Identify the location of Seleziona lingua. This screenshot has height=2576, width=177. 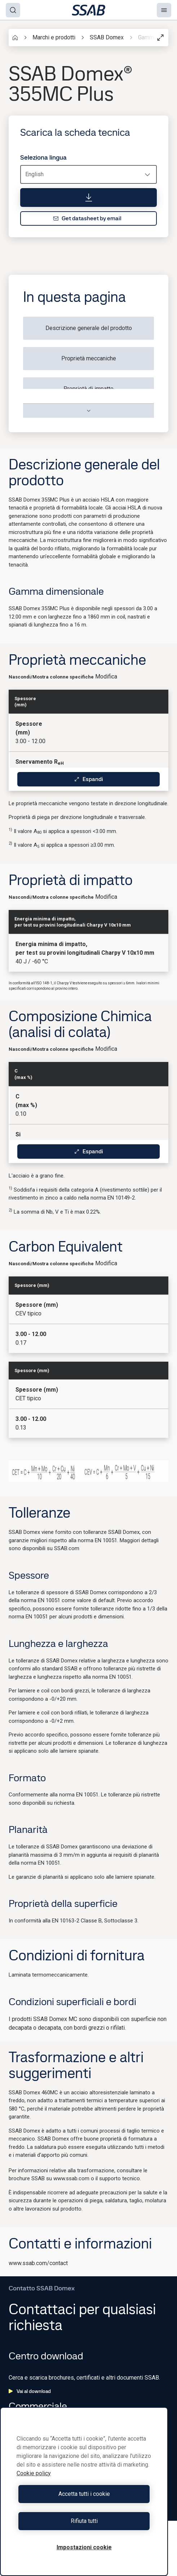
(43, 157).